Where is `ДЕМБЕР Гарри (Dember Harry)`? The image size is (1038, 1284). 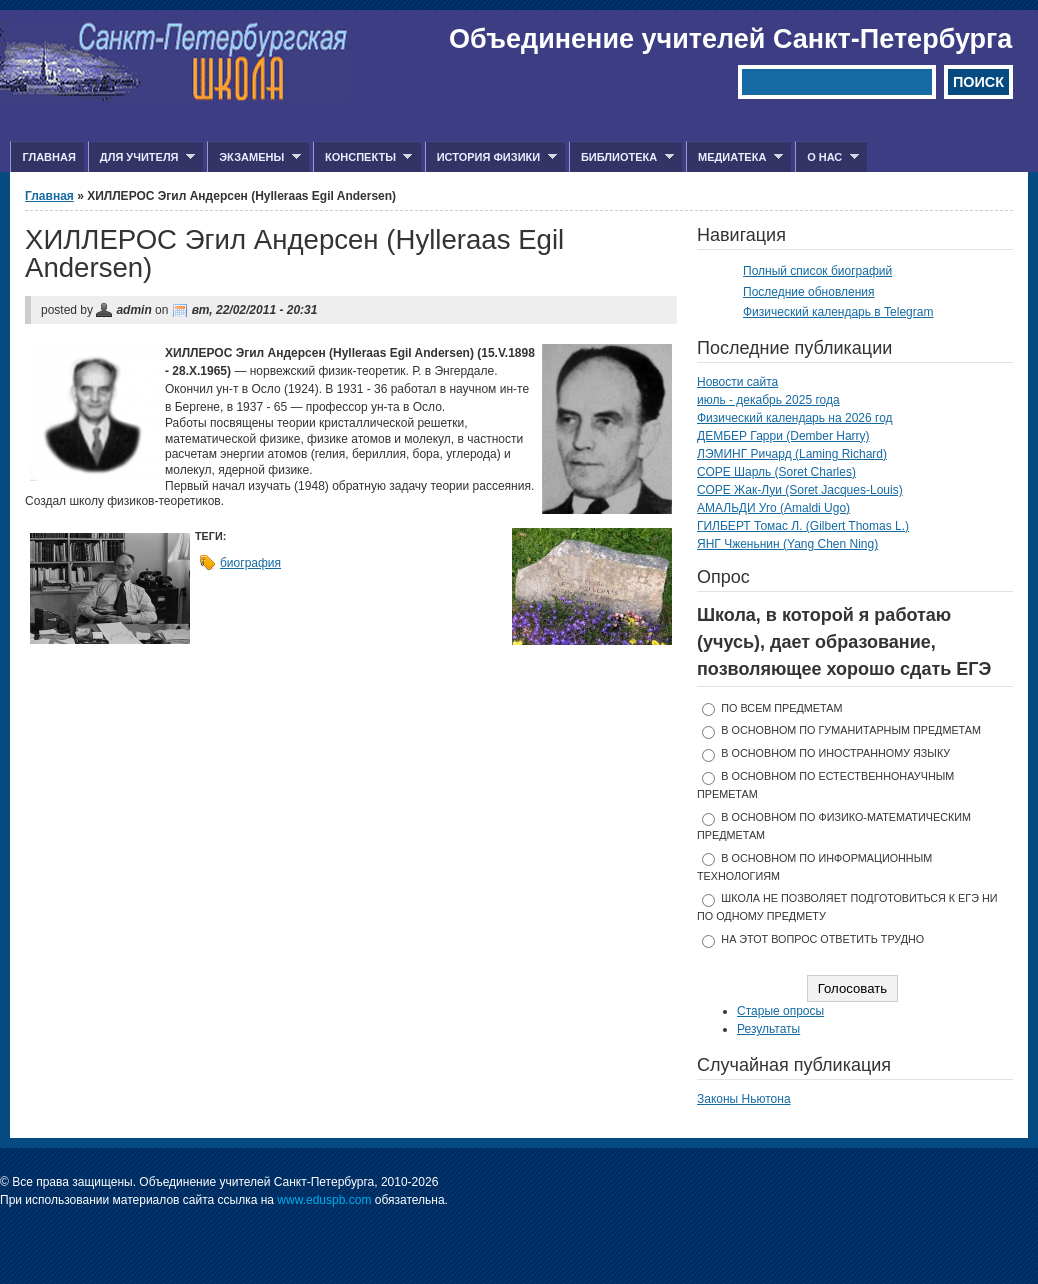
ДЕМБЕР Гарри (Dember Harry) is located at coordinates (783, 436).